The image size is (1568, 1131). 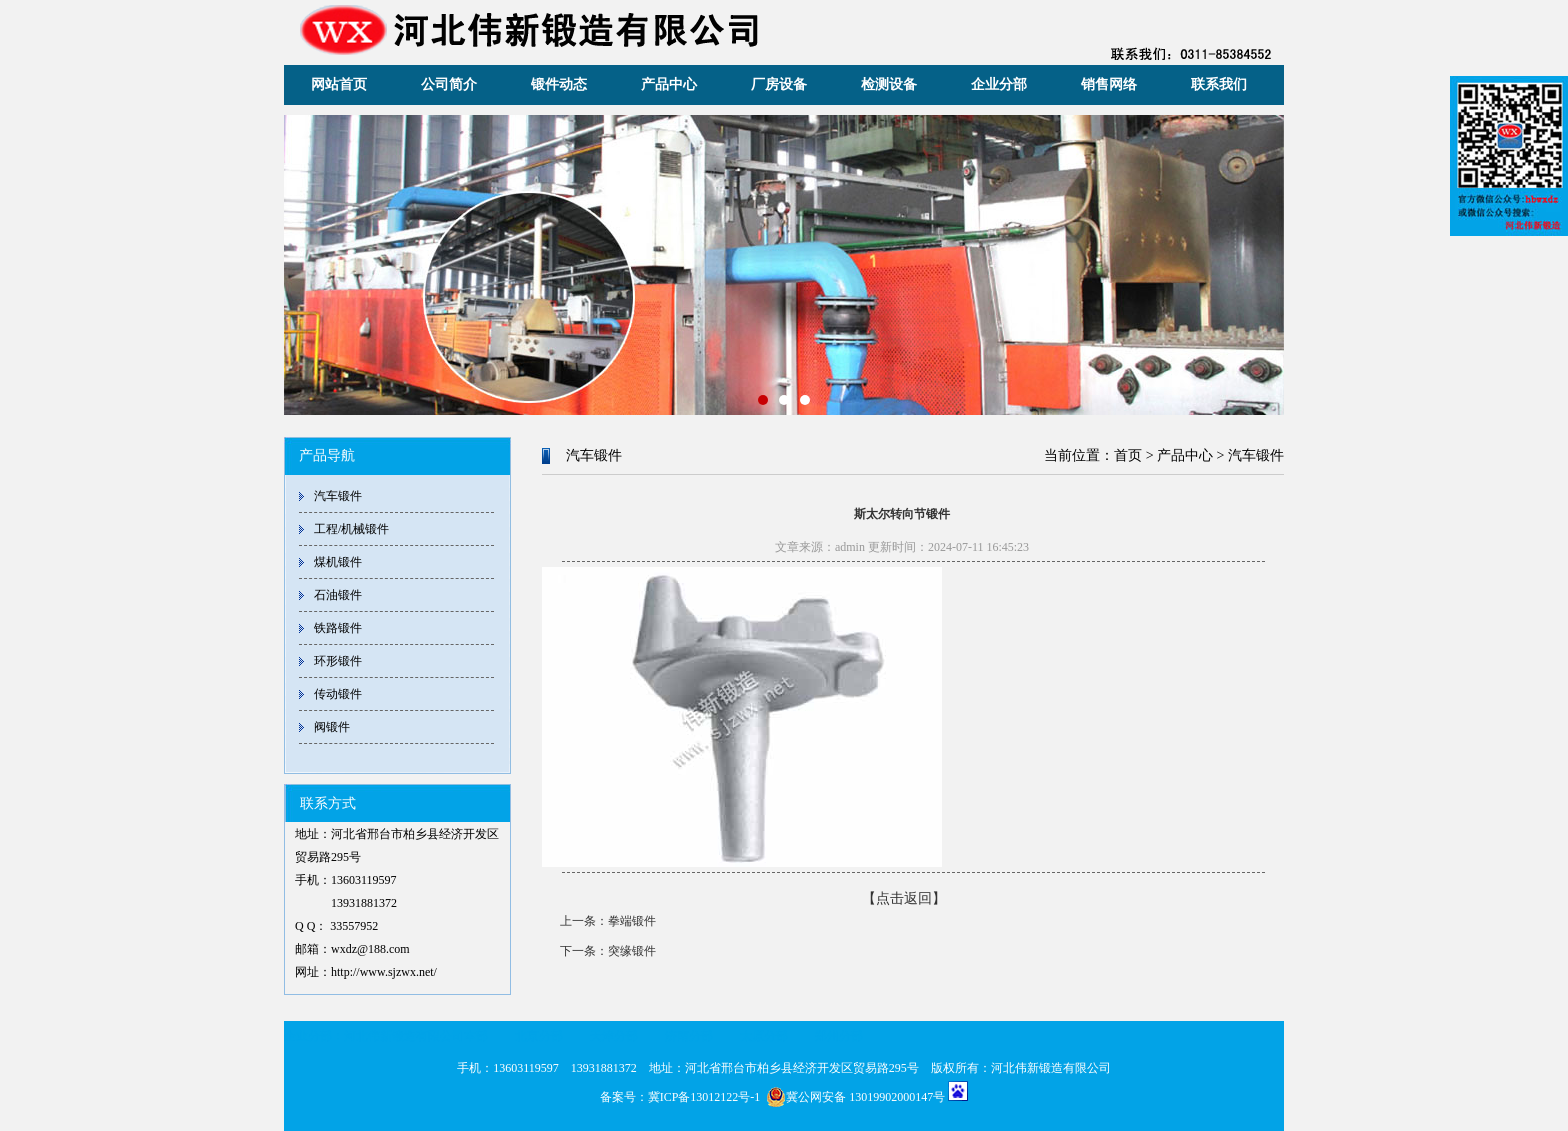 I want to click on 产品中心, so click(x=669, y=84).